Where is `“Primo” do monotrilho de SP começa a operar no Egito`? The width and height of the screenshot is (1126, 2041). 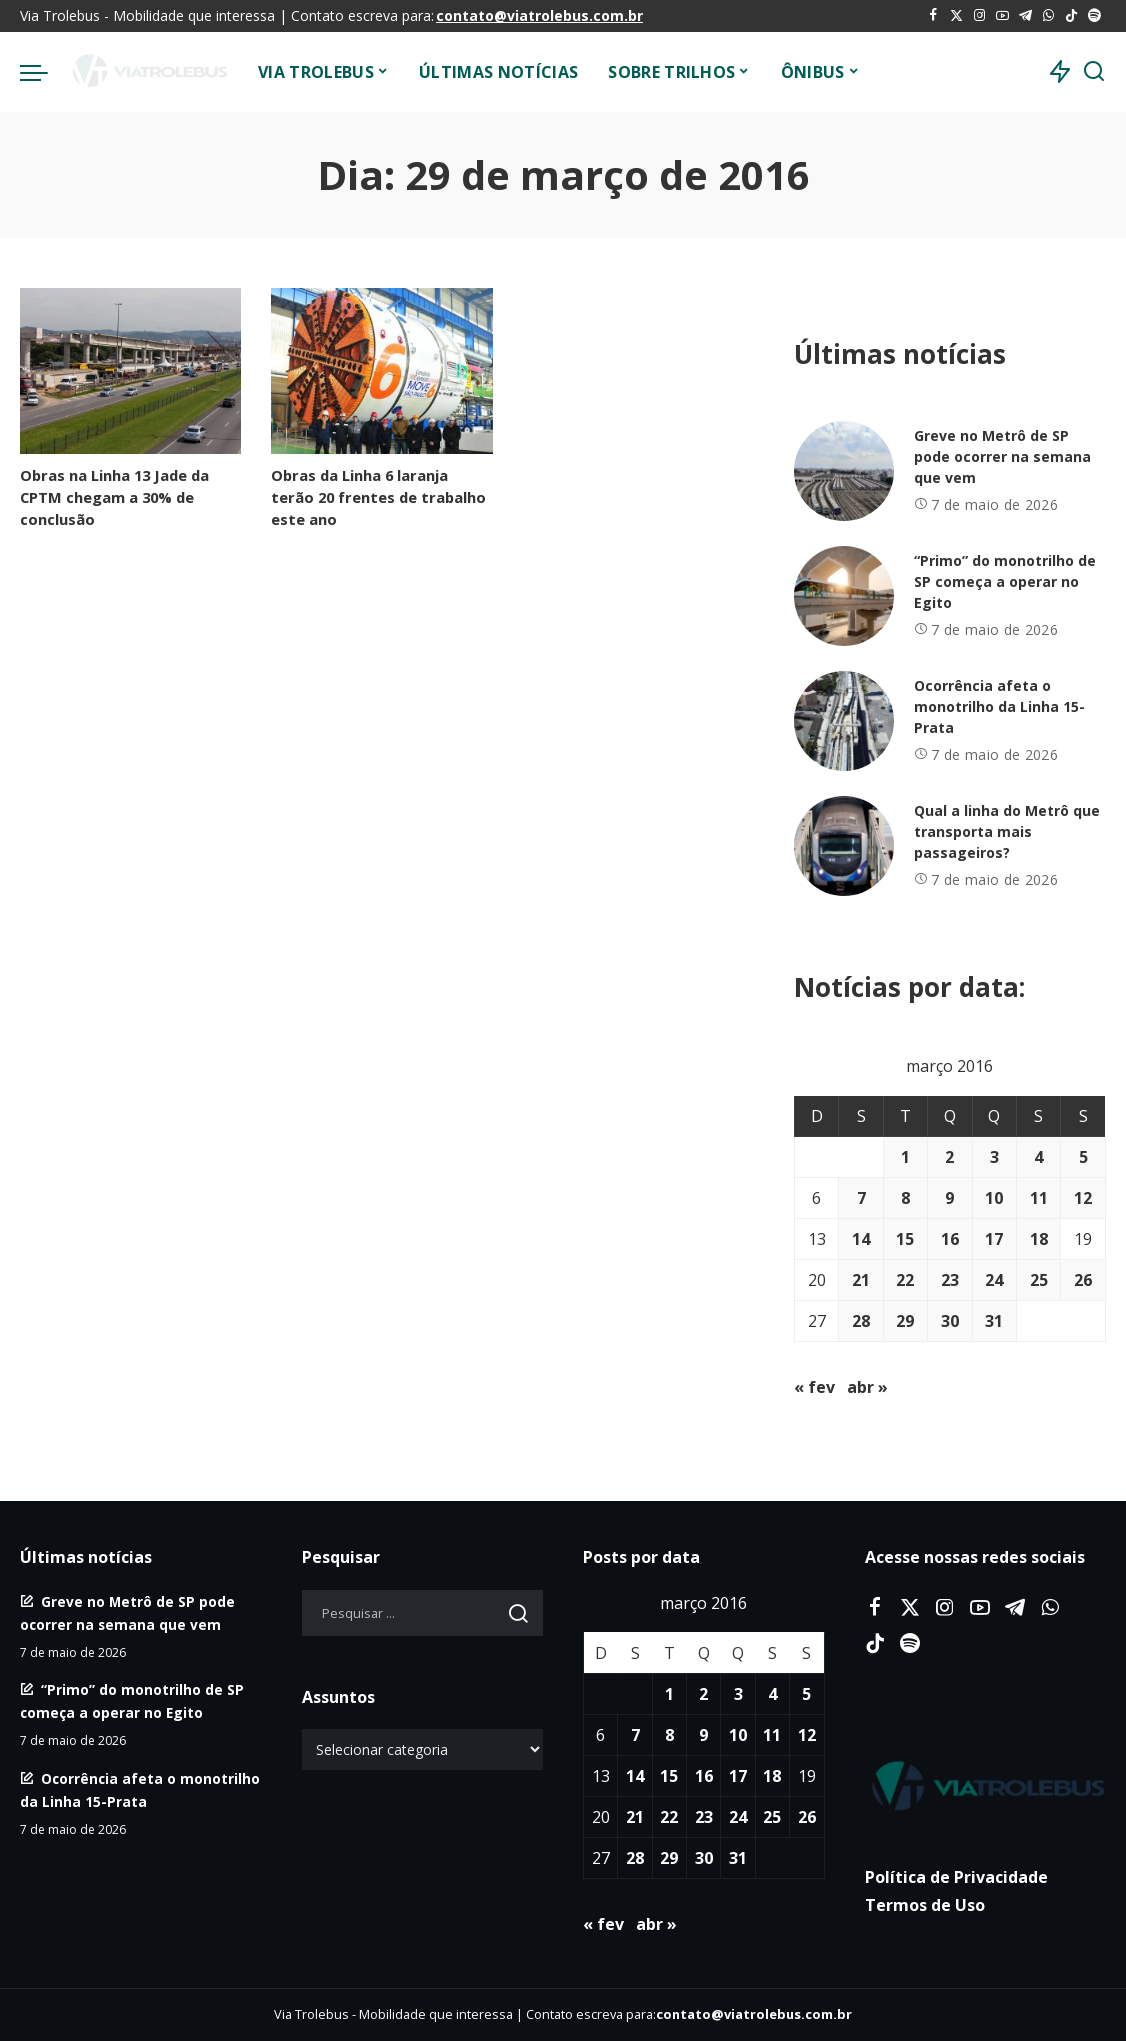
“Primo” do monotrilho de SP começa a operar no Egito is located at coordinates (1005, 581).